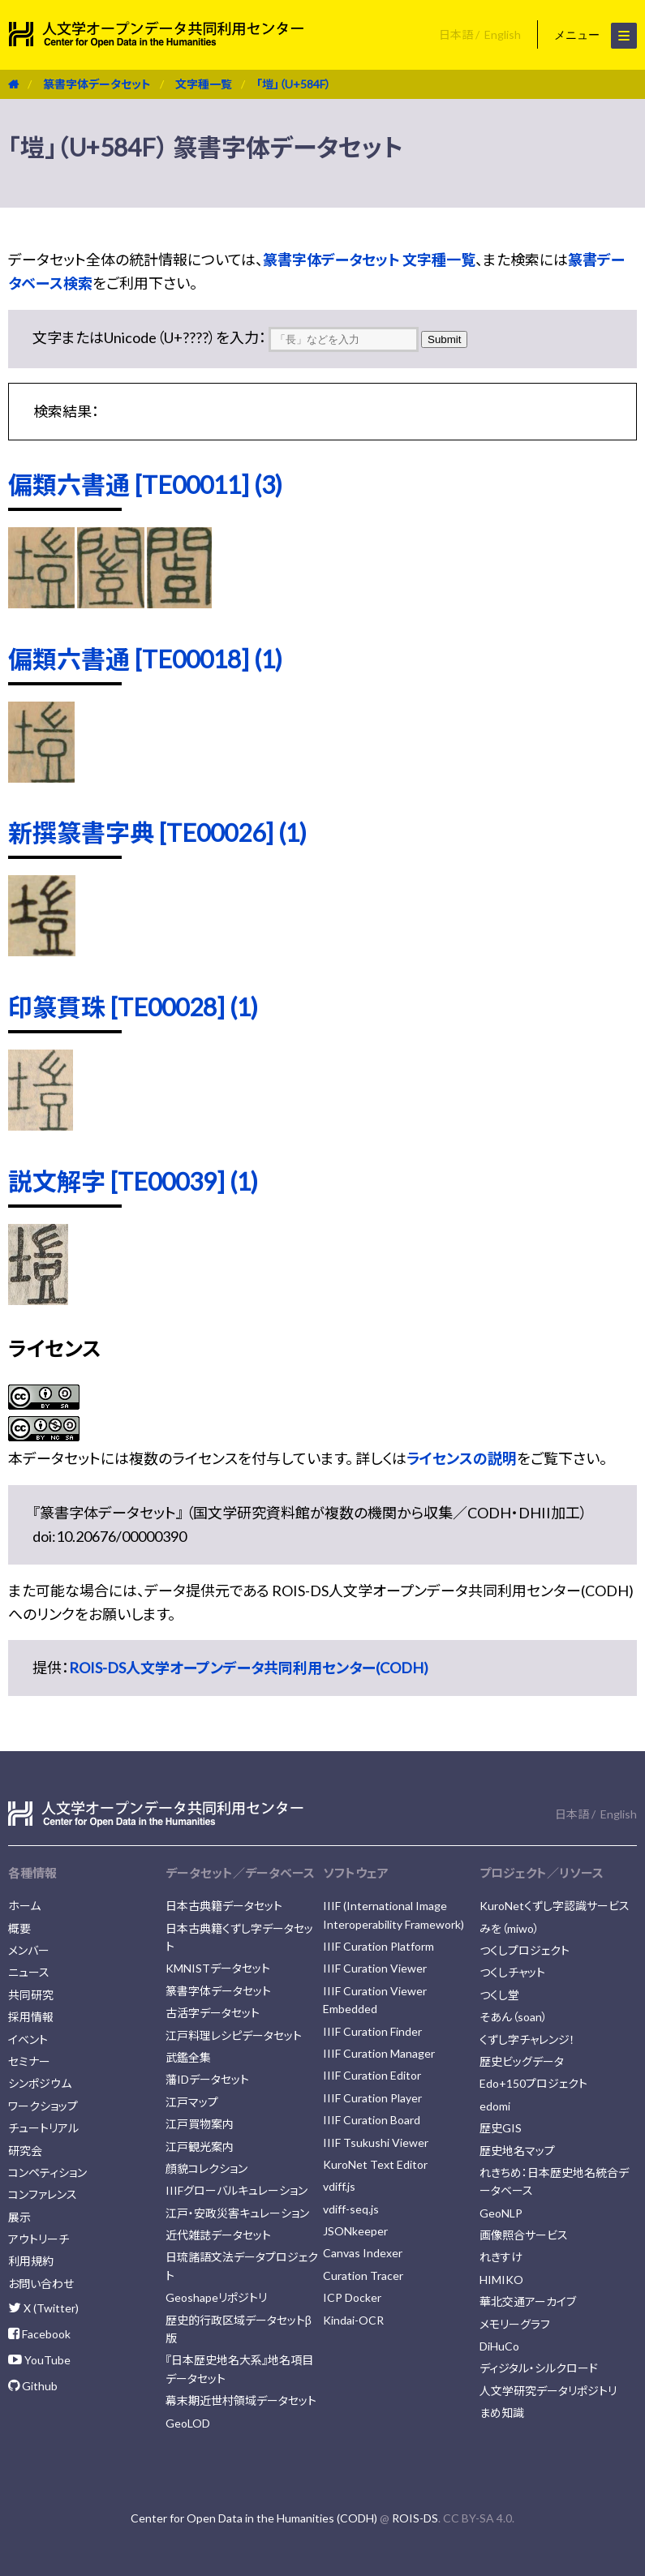 The height and width of the screenshot is (2576, 645). Describe the element at coordinates (33, 2386) in the screenshot. I see `Github` at that location.